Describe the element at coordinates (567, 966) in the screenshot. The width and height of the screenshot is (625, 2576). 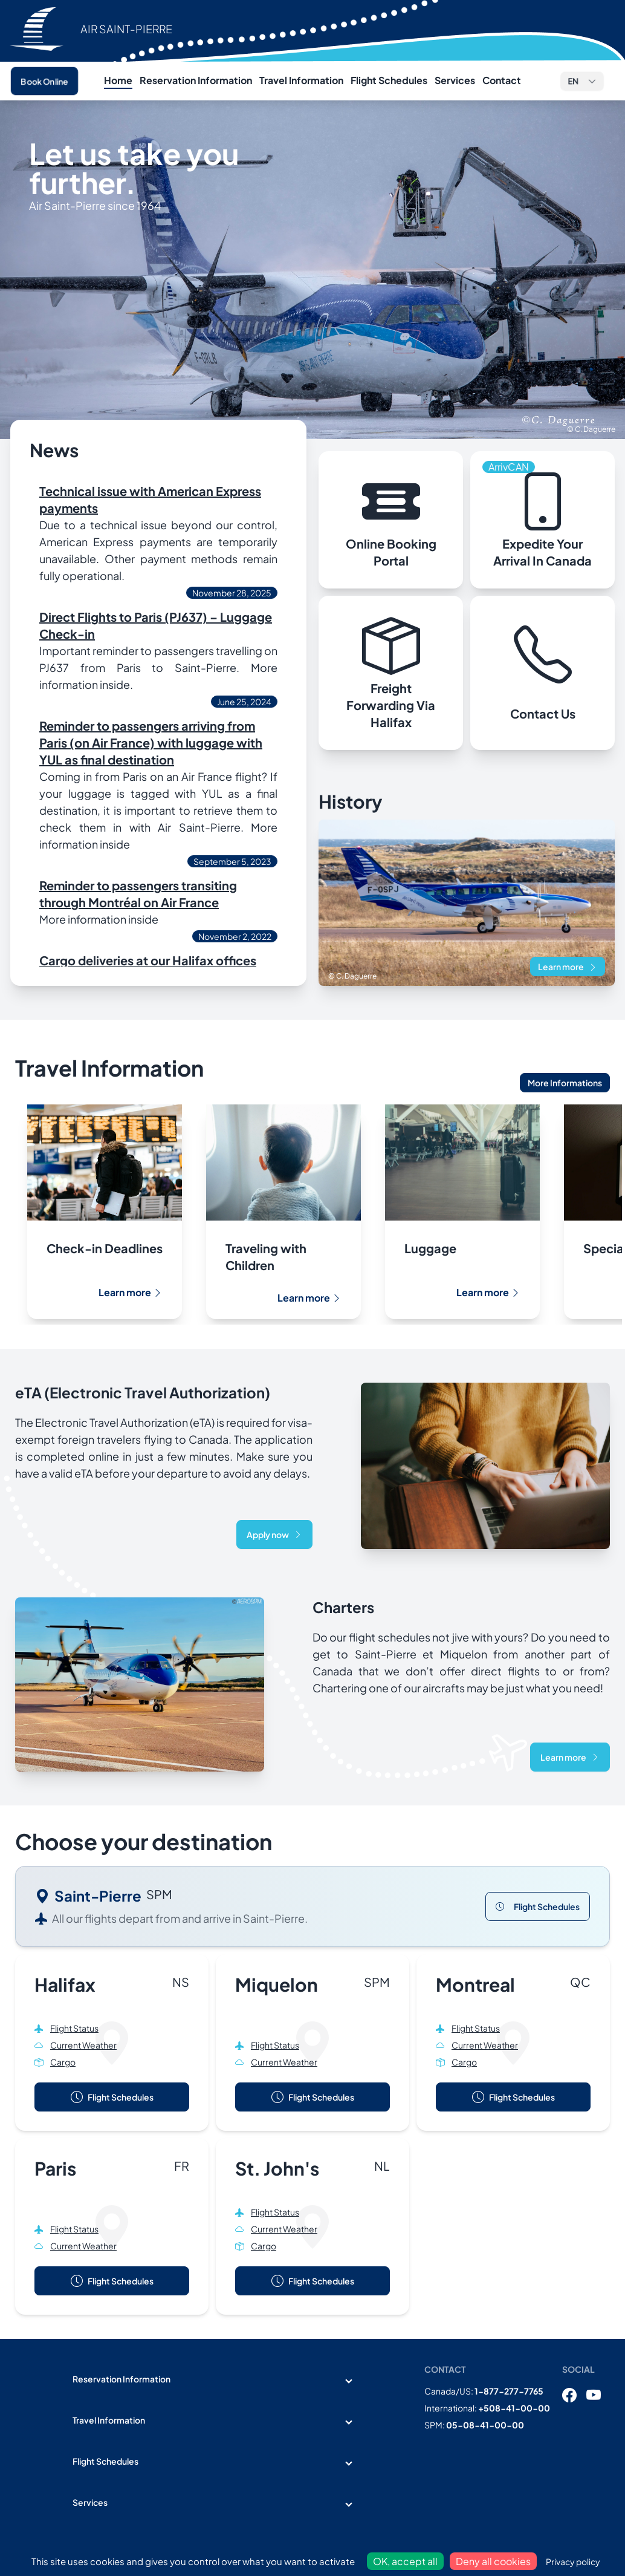
I see `Learn more` at that location.